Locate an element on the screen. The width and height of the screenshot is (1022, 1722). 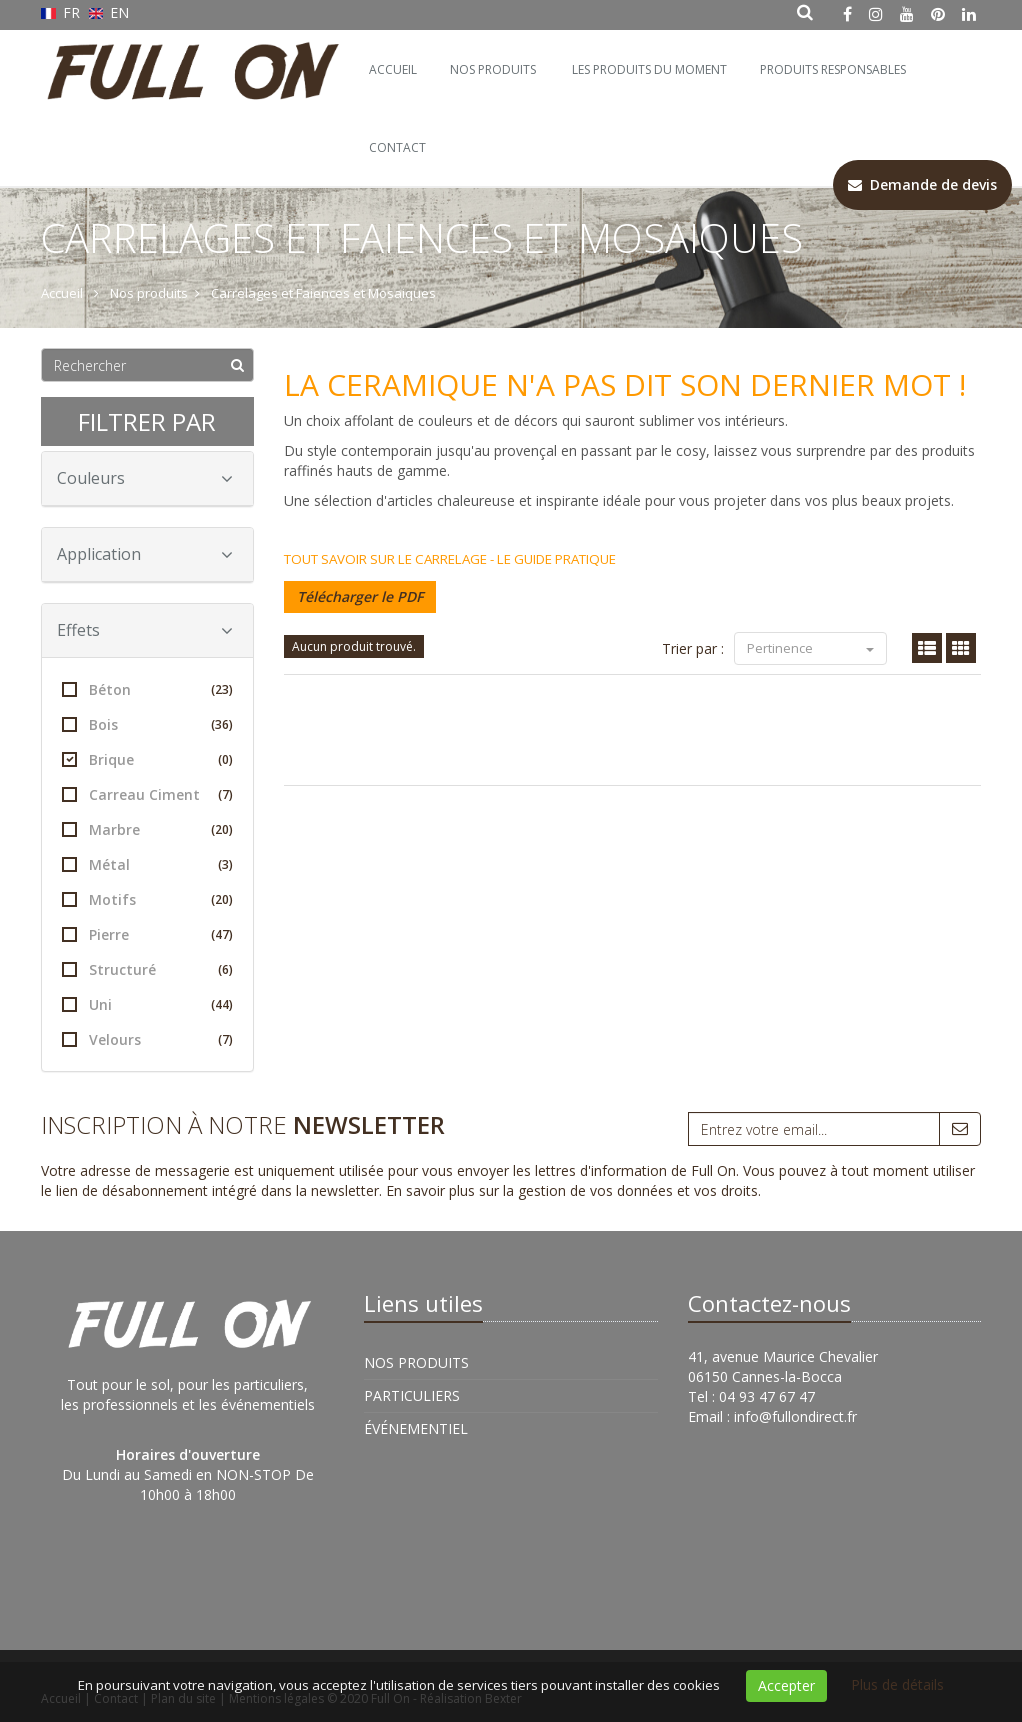
En savoir plus sur la gestion de vos données et vos droits is located at coordinates (572, 1190).